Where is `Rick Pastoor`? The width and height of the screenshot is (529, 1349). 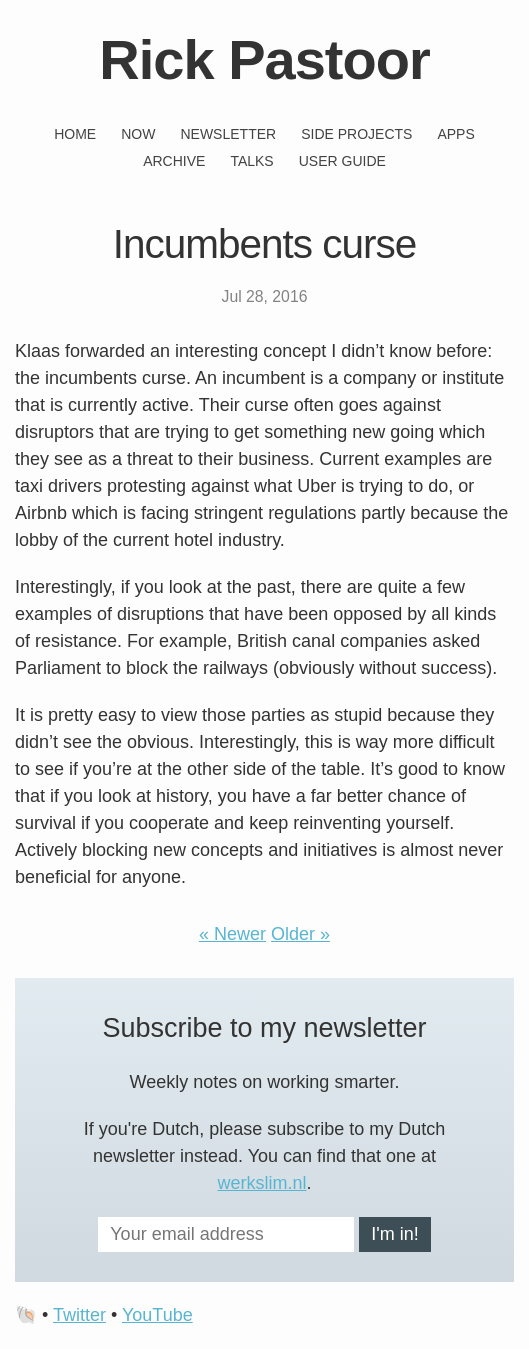
Rick Pastoor is located at coordinates (264, 59).